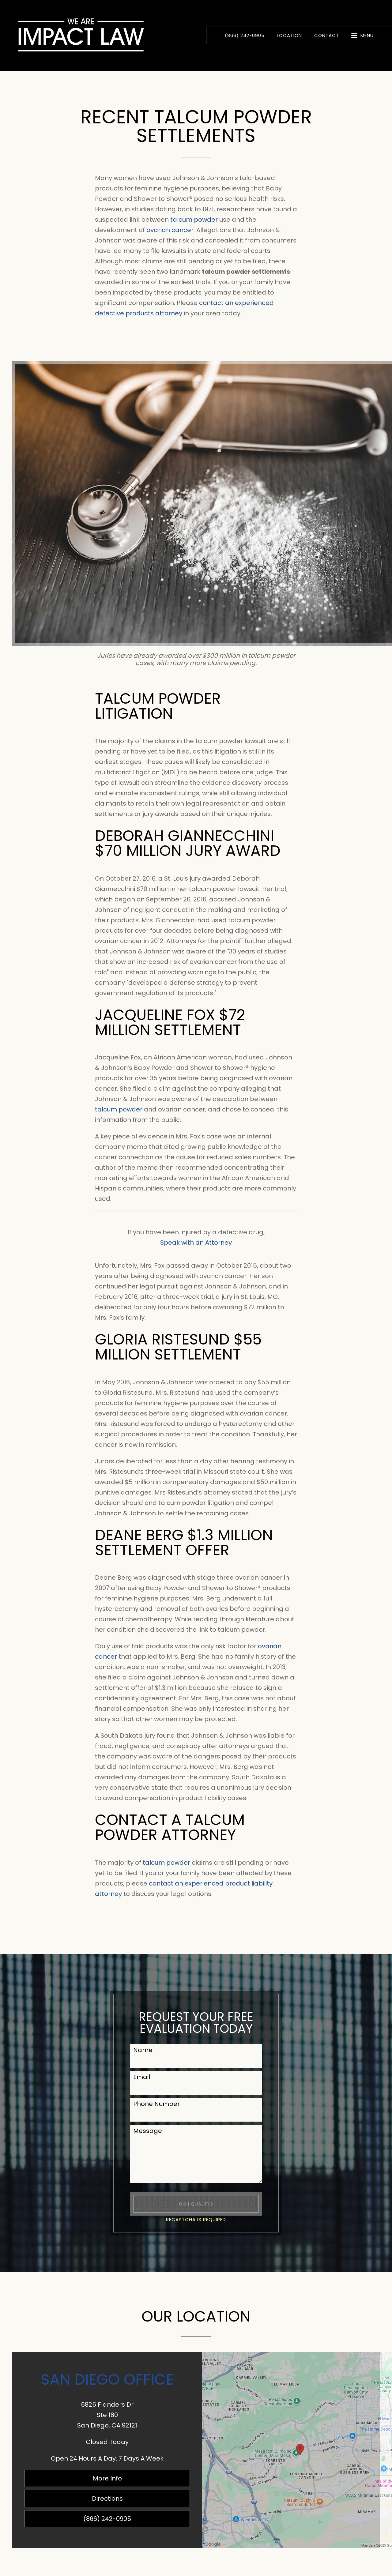  Describe the element at coordinates (143, 2050) in the screenshot. I see `Name` at that location.